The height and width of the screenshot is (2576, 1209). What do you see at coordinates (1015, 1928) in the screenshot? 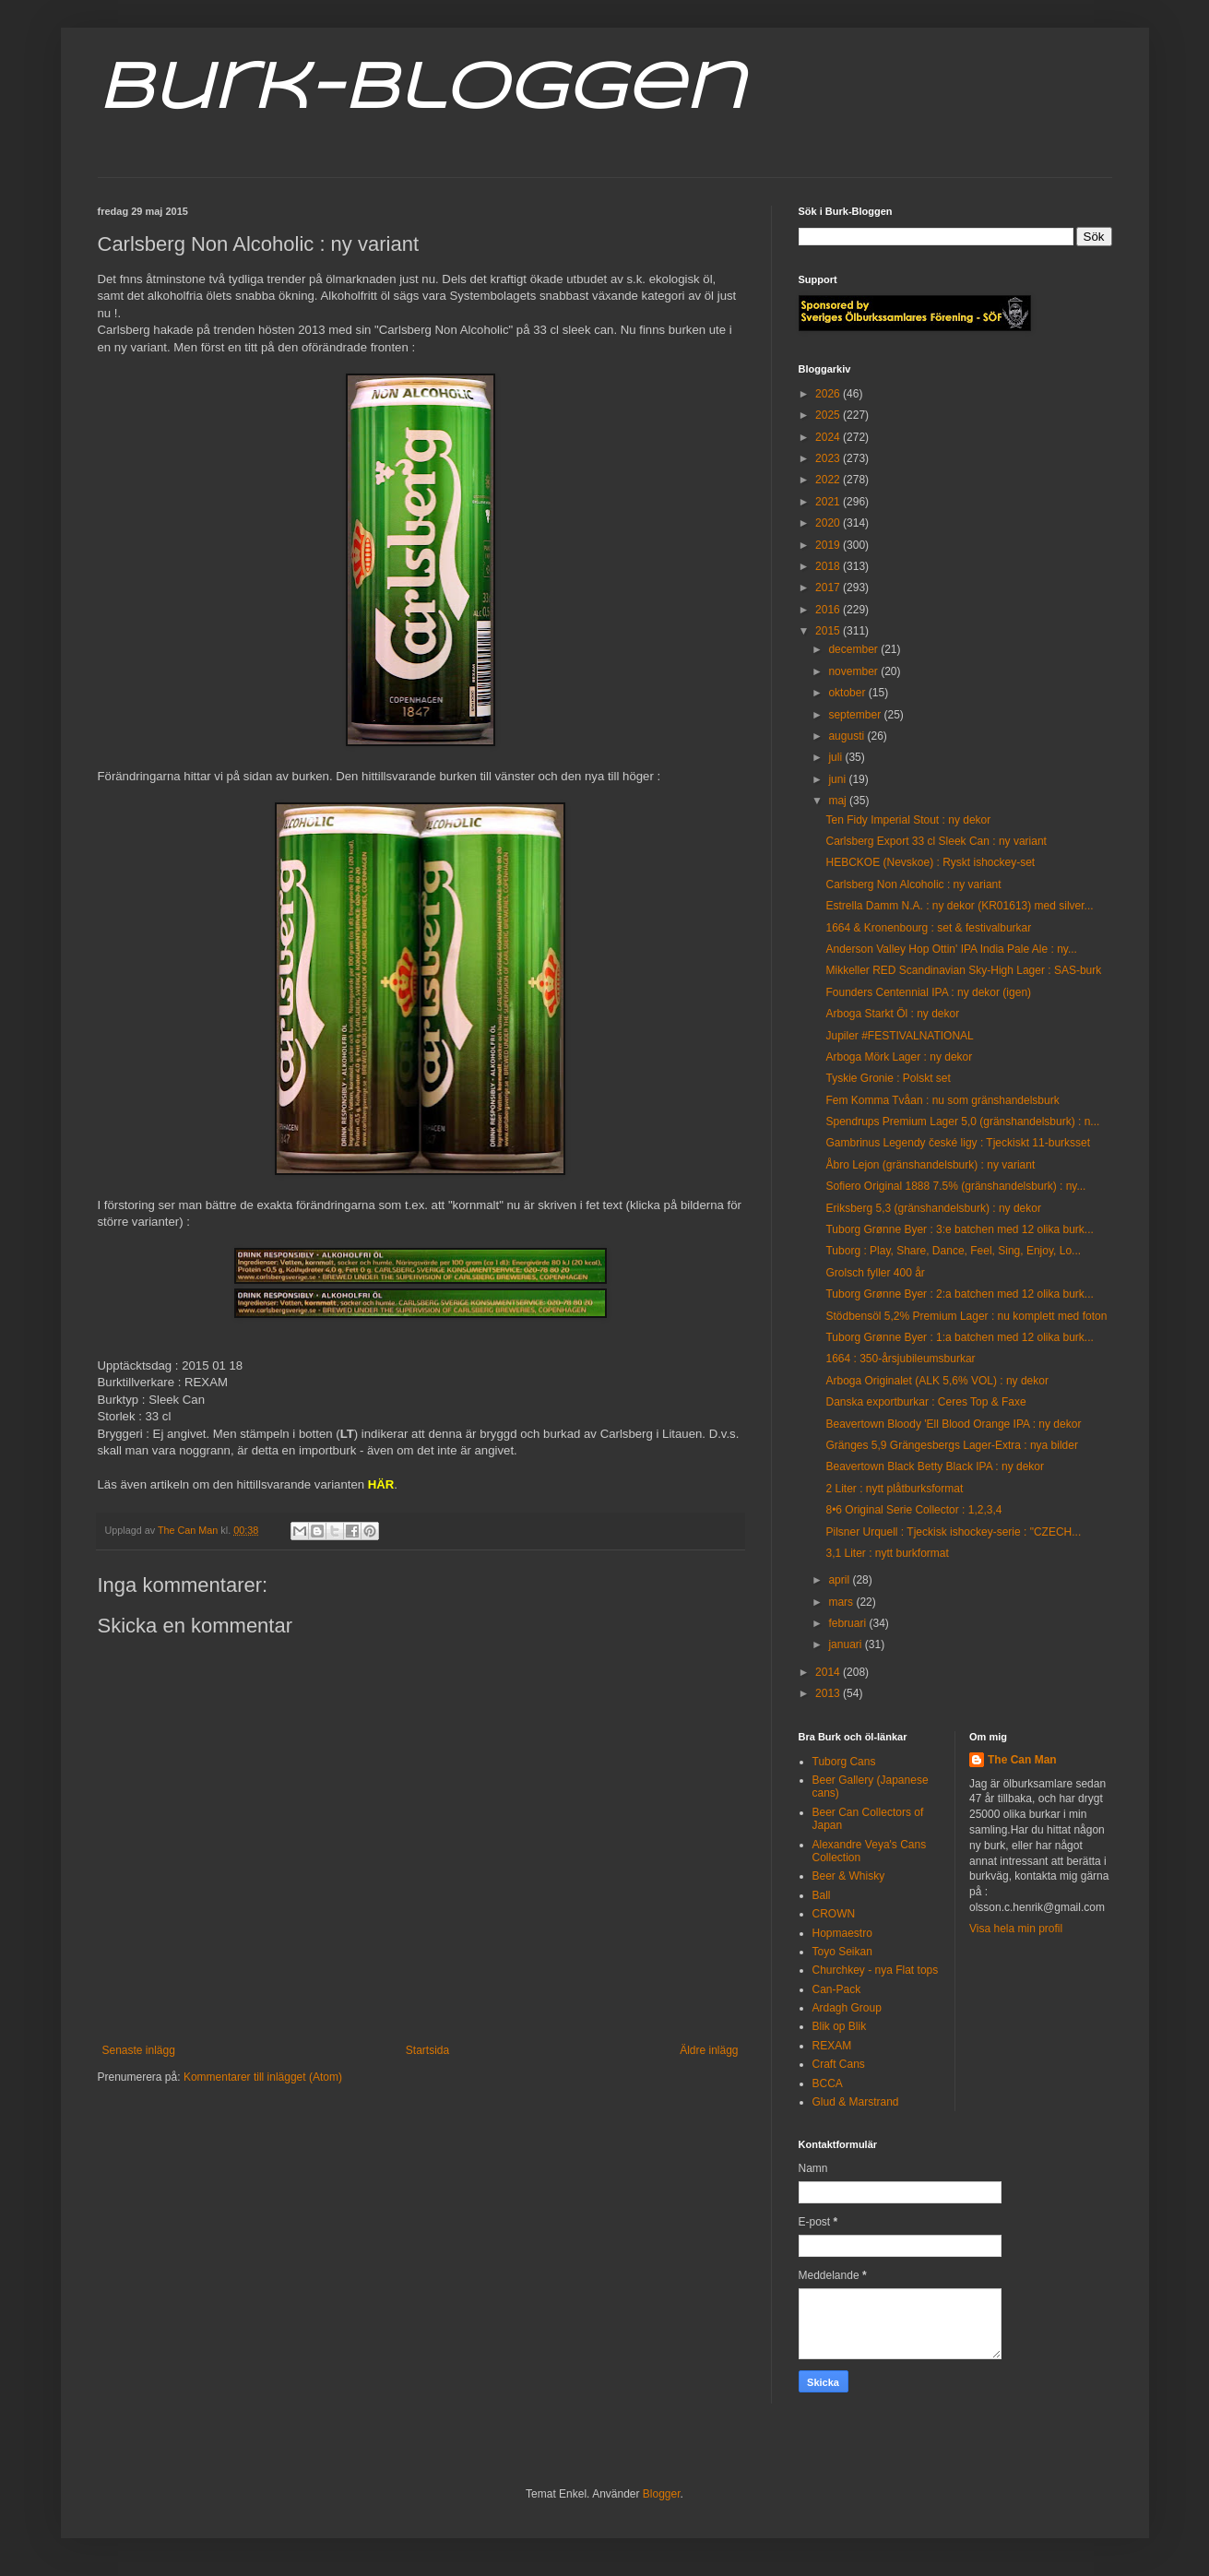
I see `Visa hela min profil` at bounding box center [1015, 1928].